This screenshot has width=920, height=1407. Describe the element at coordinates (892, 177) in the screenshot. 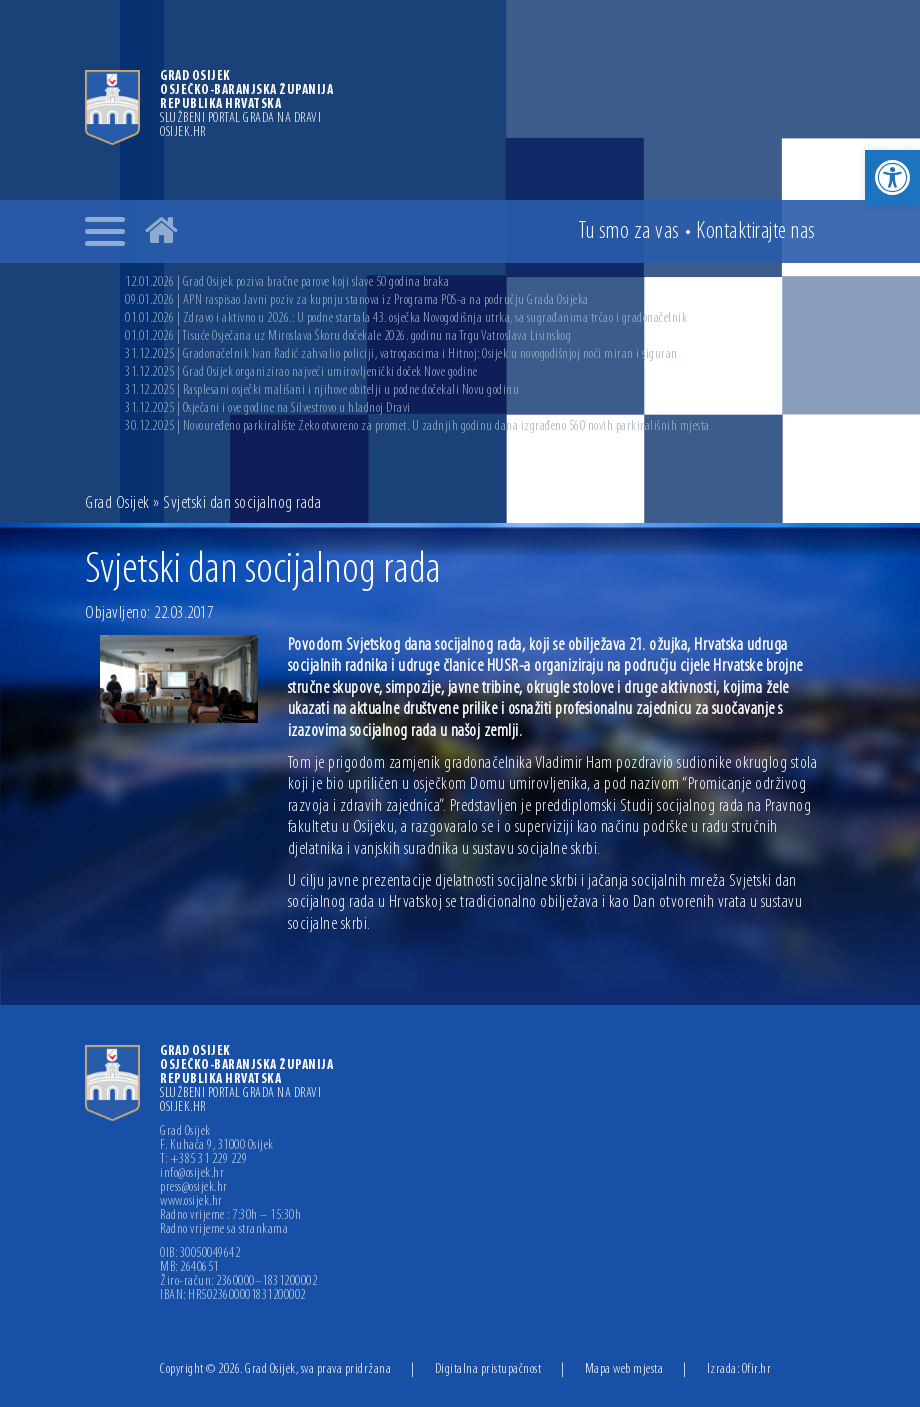

I see `[button]` at that location.